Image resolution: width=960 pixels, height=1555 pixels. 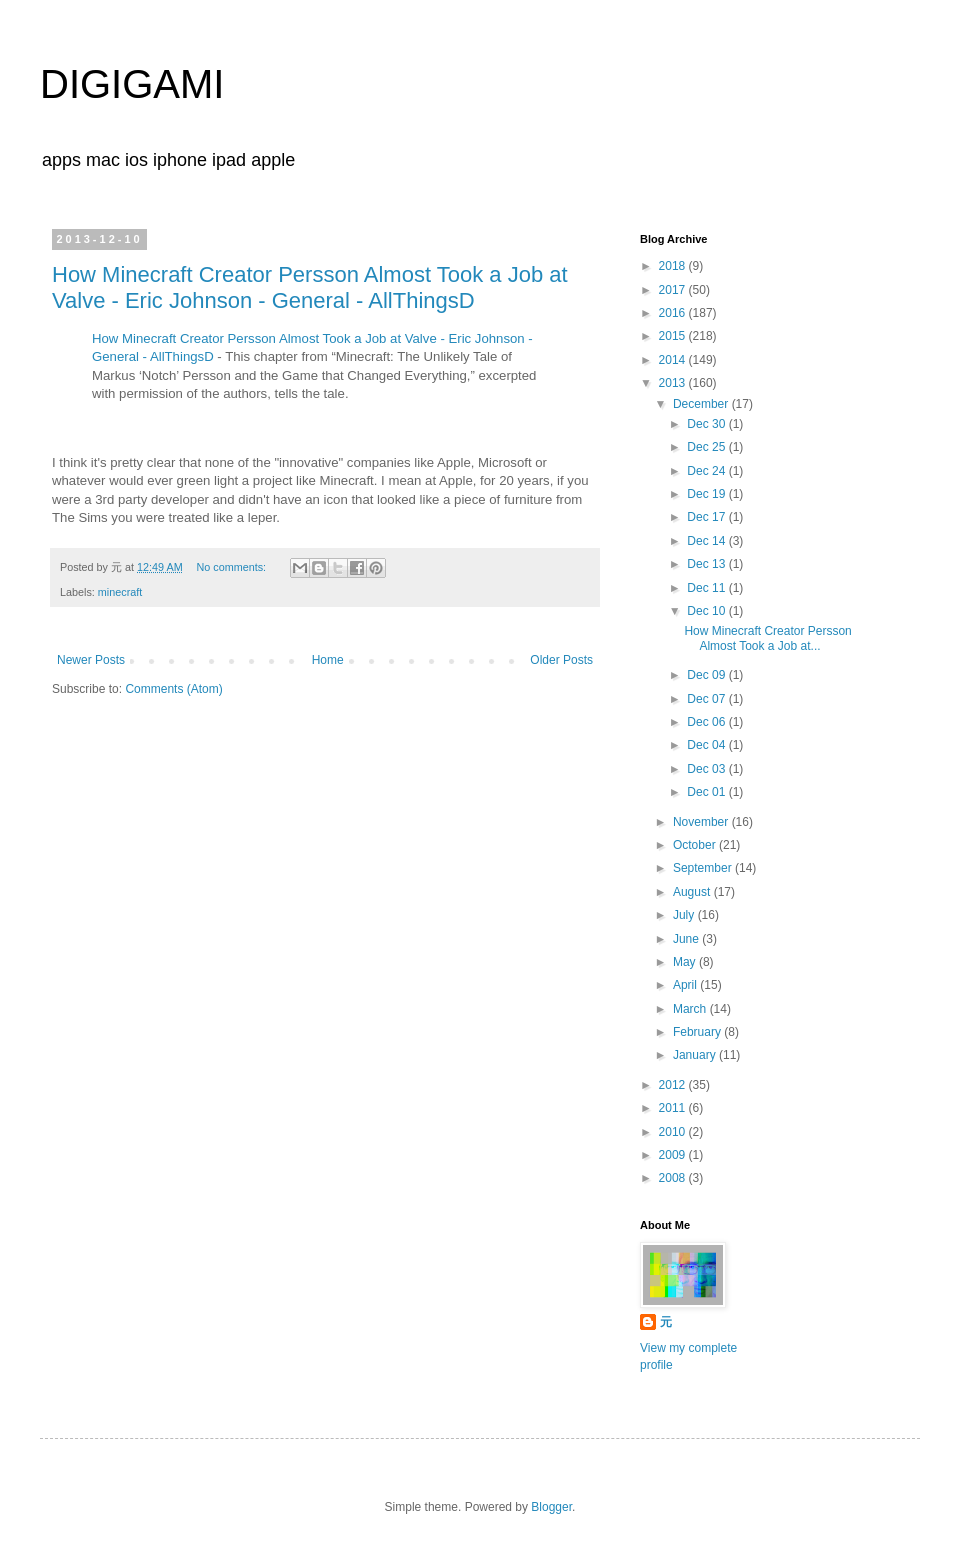 I want to click on Dec 04, so click(x=707, y=745).